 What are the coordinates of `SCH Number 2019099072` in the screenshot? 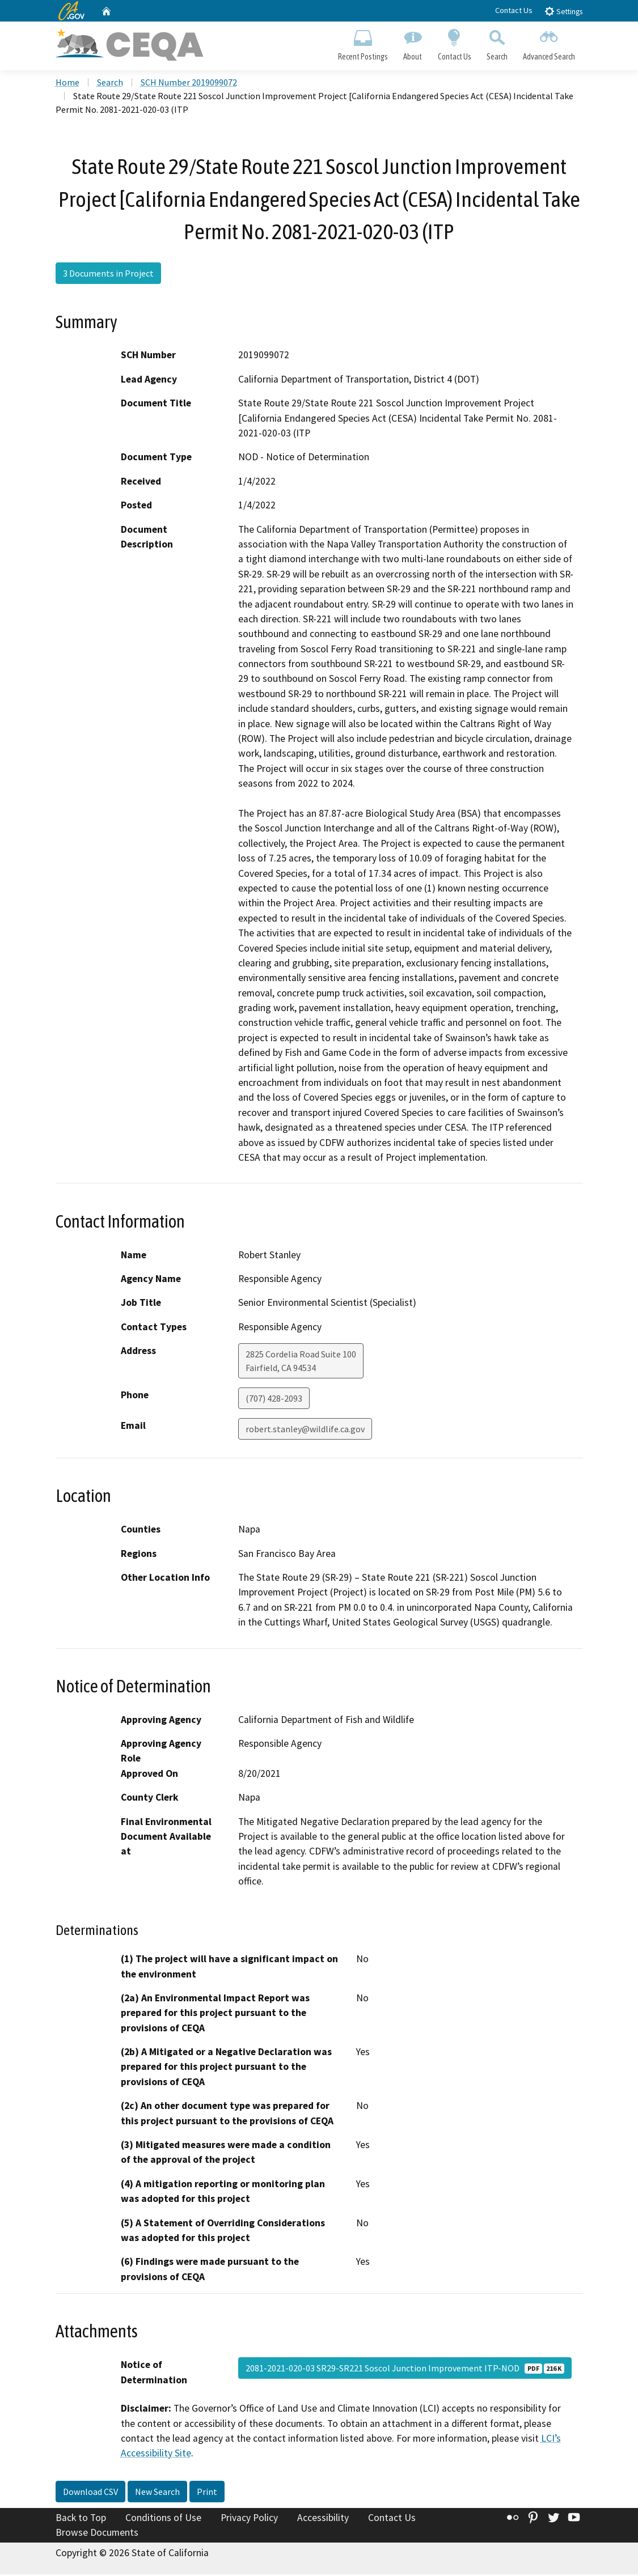 It's located at (189, 84).